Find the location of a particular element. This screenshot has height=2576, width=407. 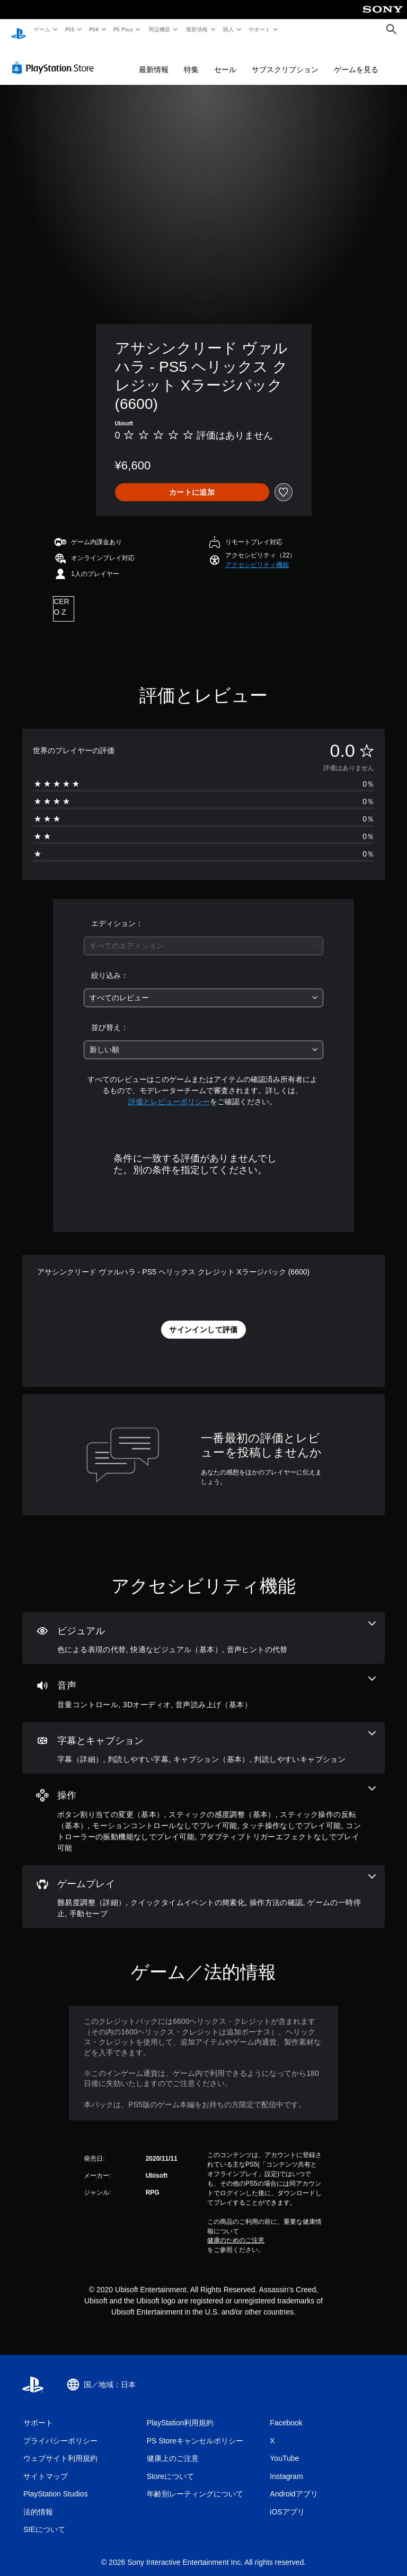

[PlayStation Store] is located at coordinates (55, 57).